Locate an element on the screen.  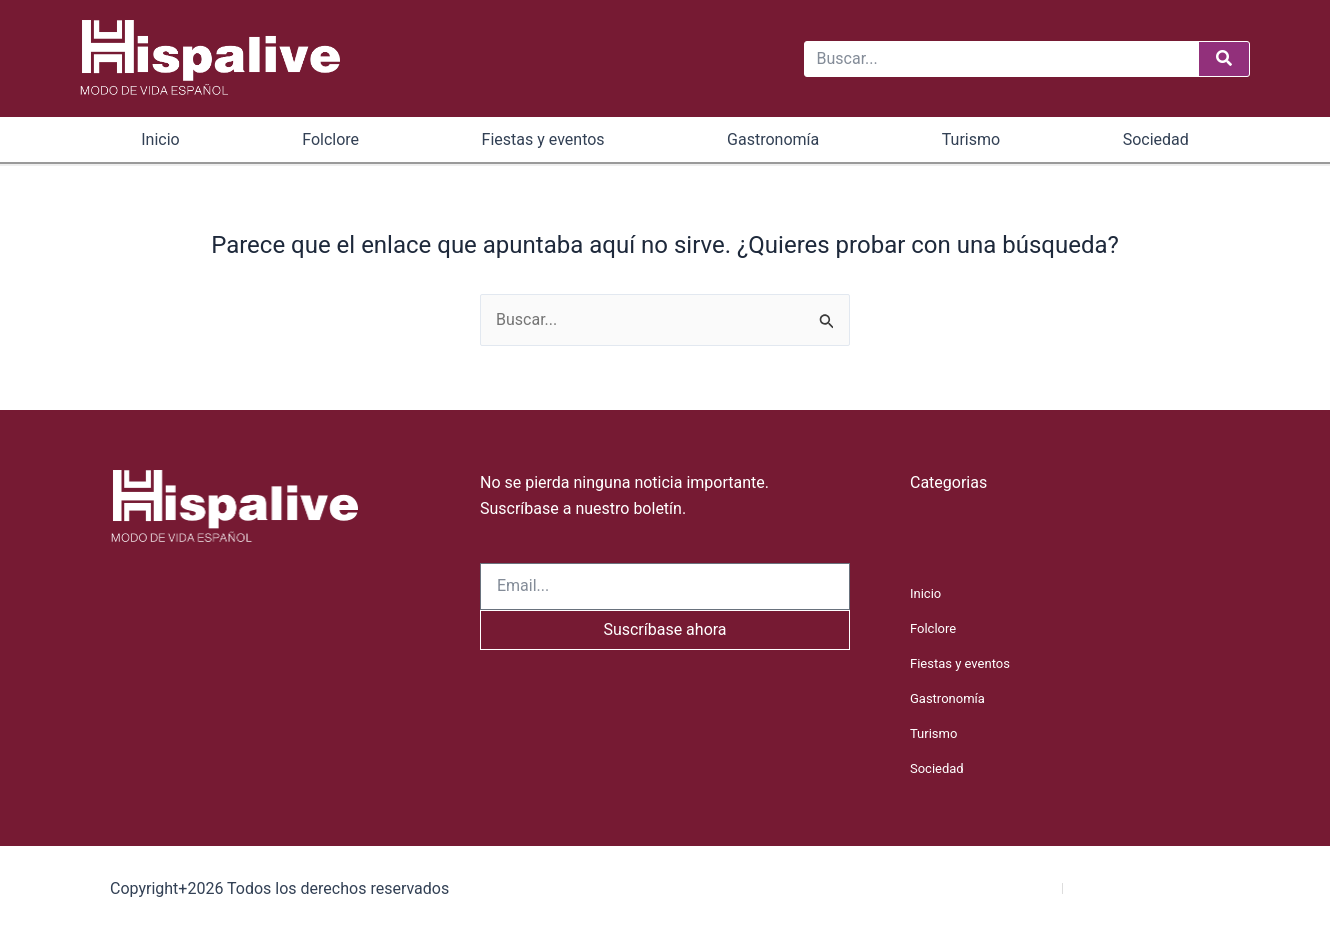
Turismo is located at coordinates (971, 139).